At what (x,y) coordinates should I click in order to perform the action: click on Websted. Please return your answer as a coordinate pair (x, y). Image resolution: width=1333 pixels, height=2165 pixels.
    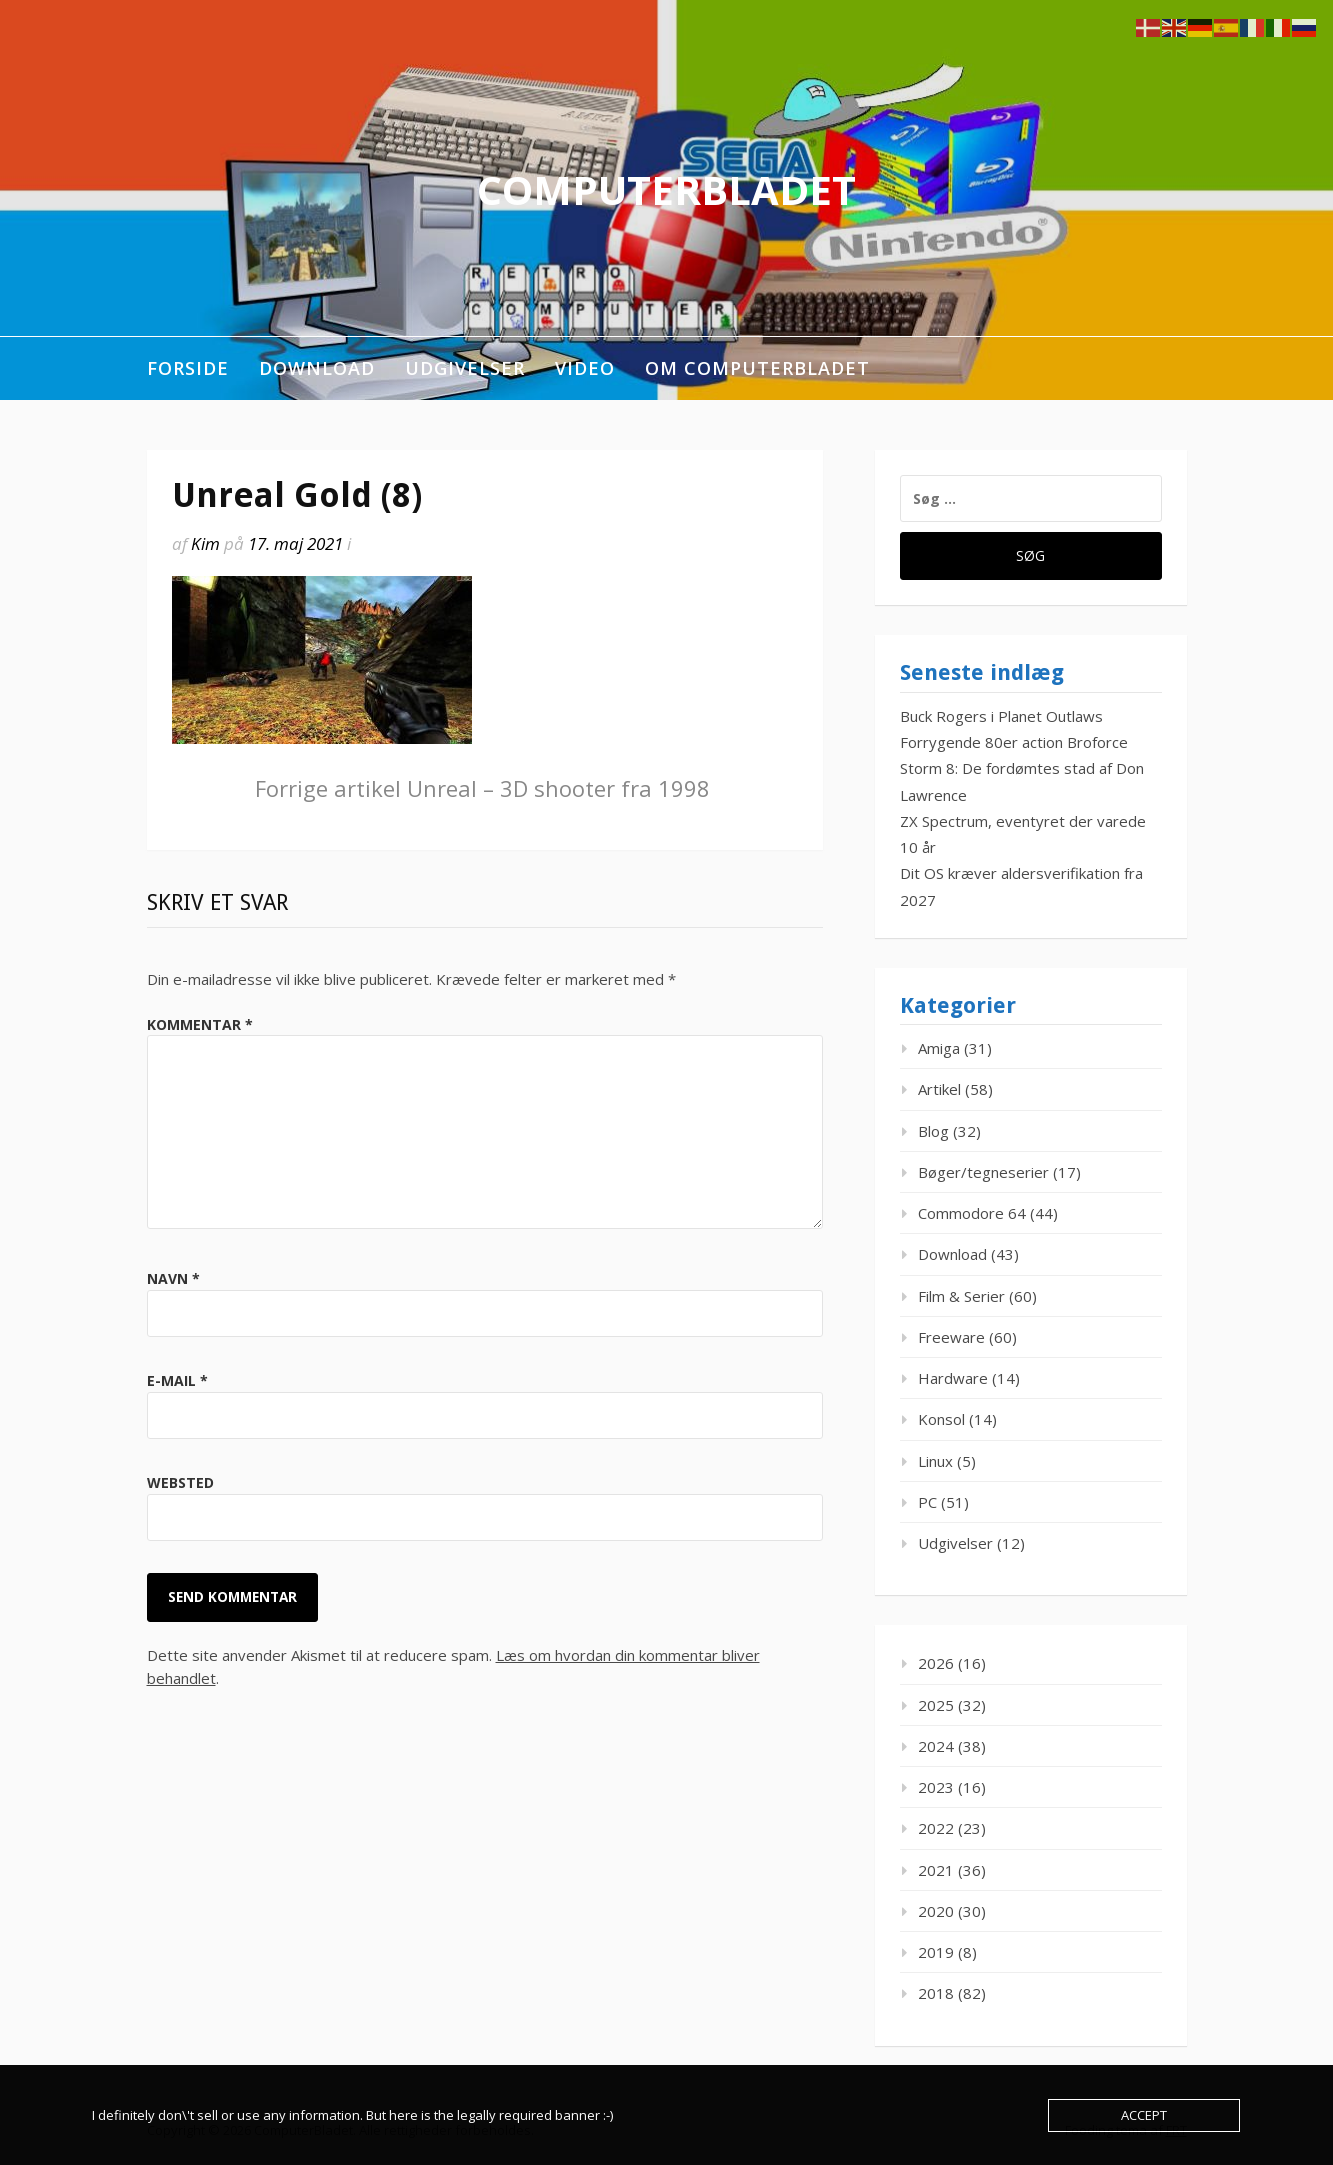
    Looking at the image, I should click on (180, 1482).